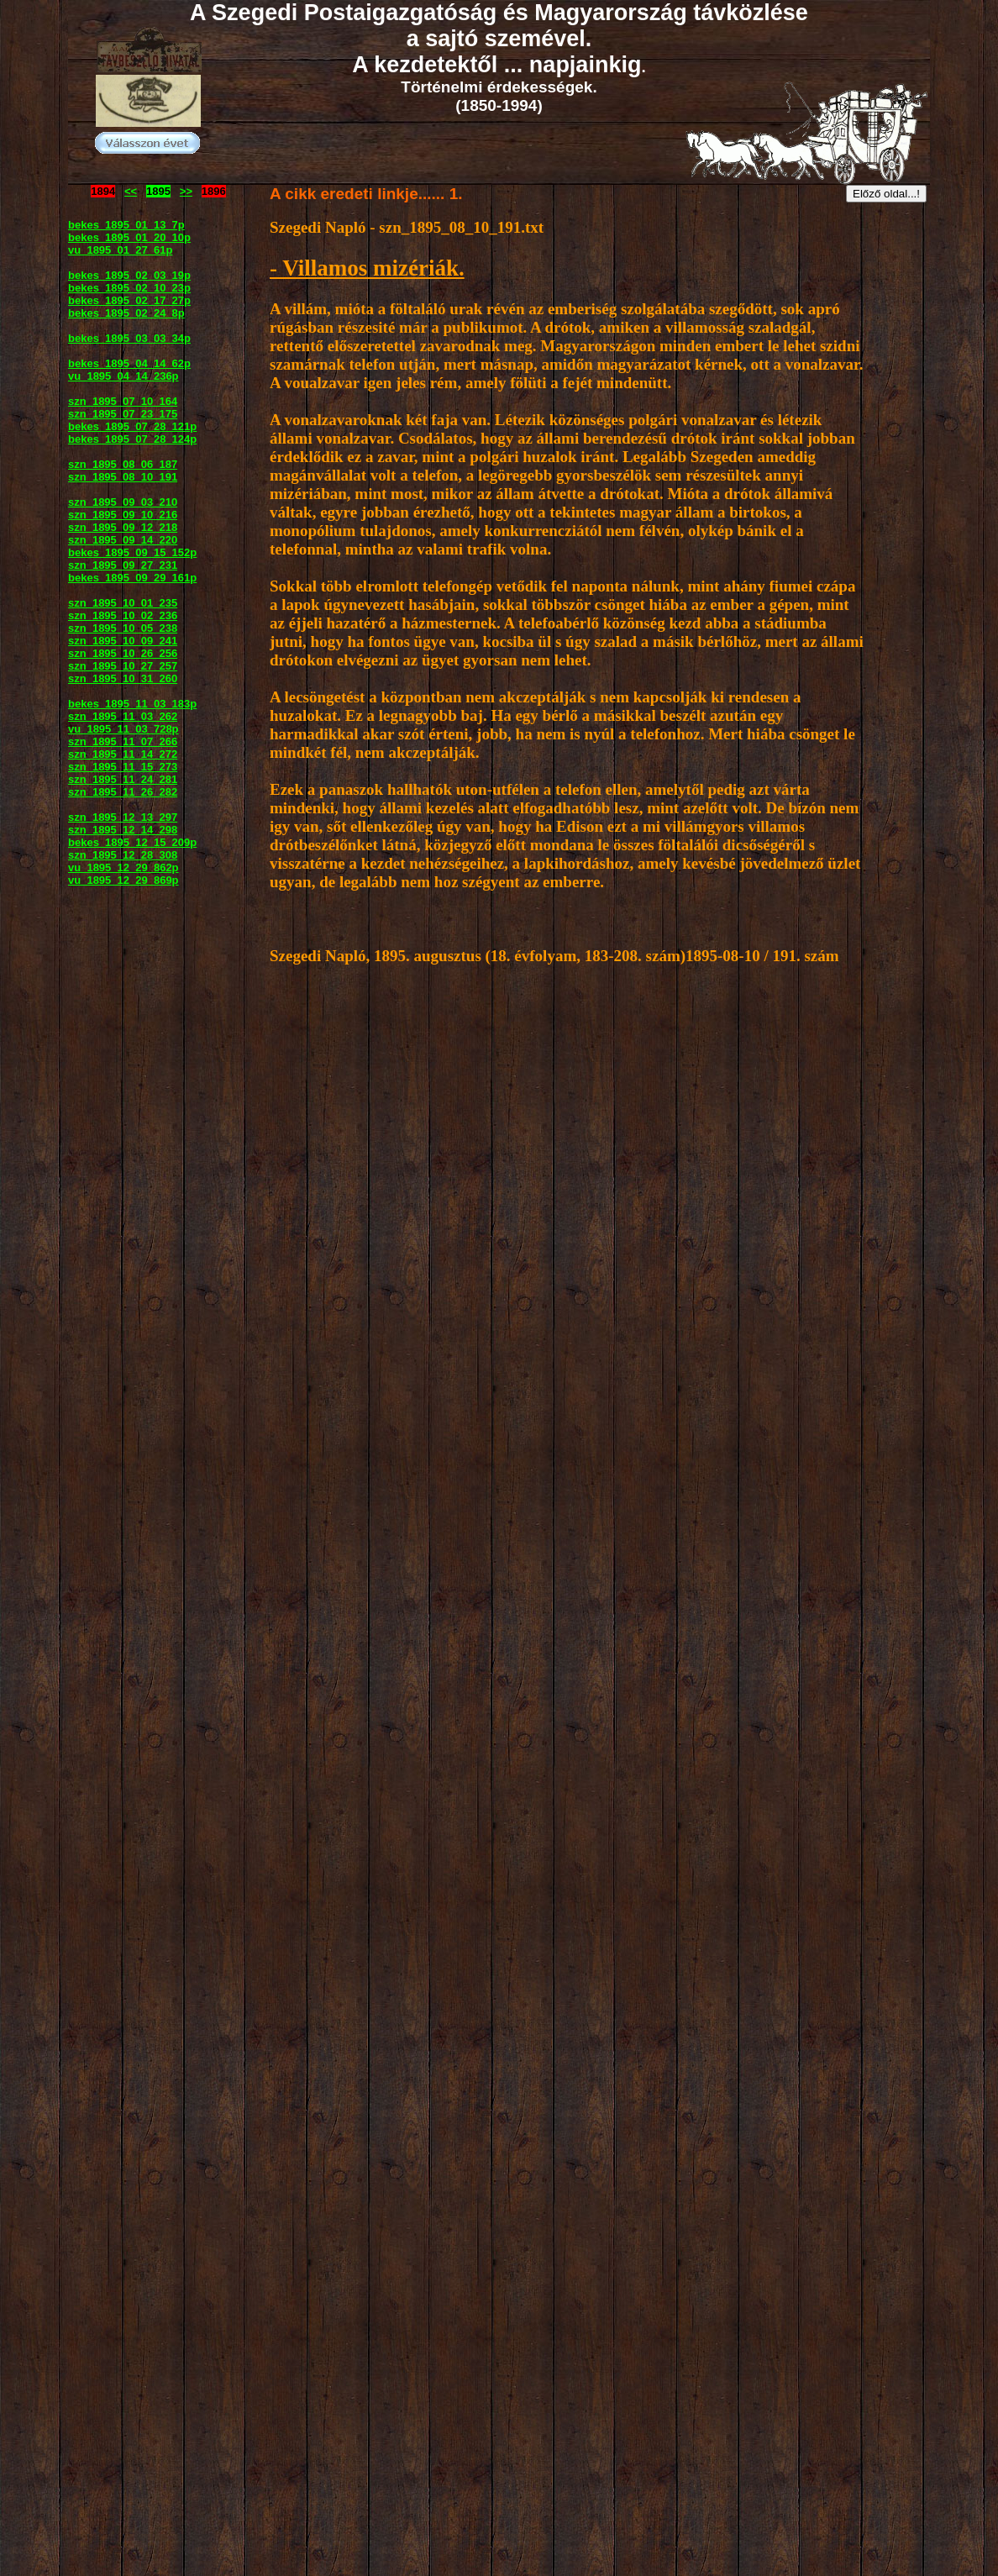 The width and height of the screenshot is (998, 2576). What do you see at coordinates (122, 678) in the screenshot?
I see `szn_1895_10_31_260` at bounding box center [122, 678].